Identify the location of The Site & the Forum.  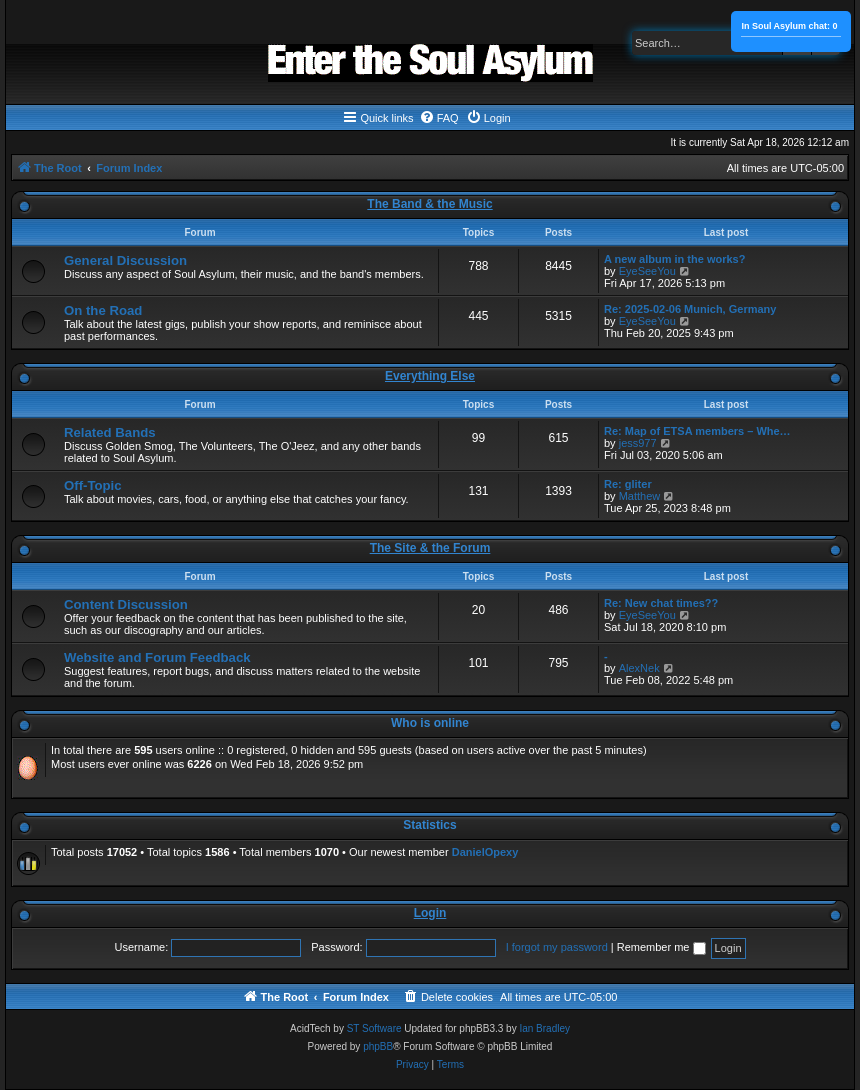
(430, 548).